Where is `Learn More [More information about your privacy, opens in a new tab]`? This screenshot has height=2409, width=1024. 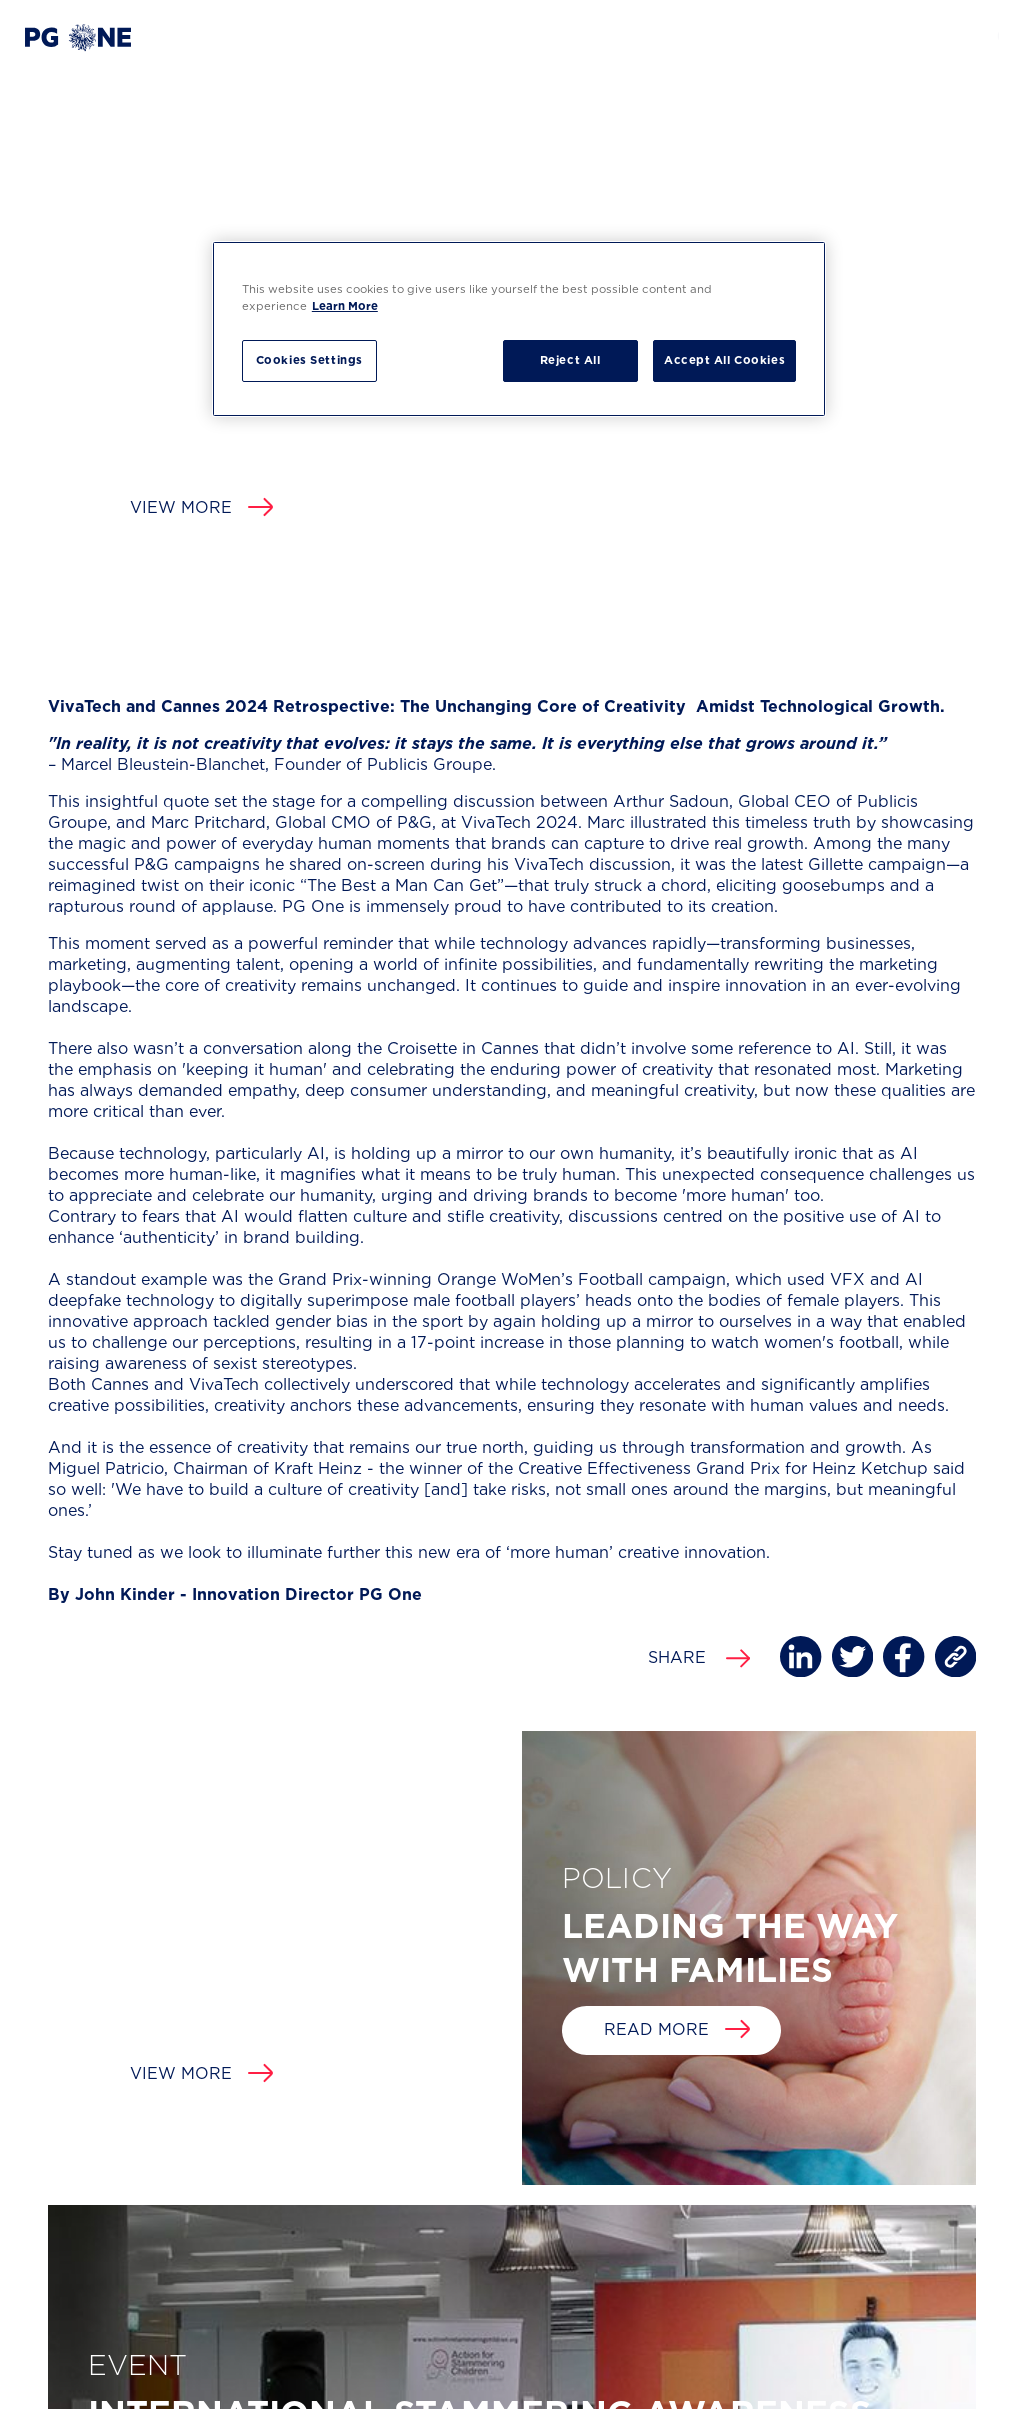 Learn More [More information about your privacy, opens in a new tab] is located at coordinates (345, 306).